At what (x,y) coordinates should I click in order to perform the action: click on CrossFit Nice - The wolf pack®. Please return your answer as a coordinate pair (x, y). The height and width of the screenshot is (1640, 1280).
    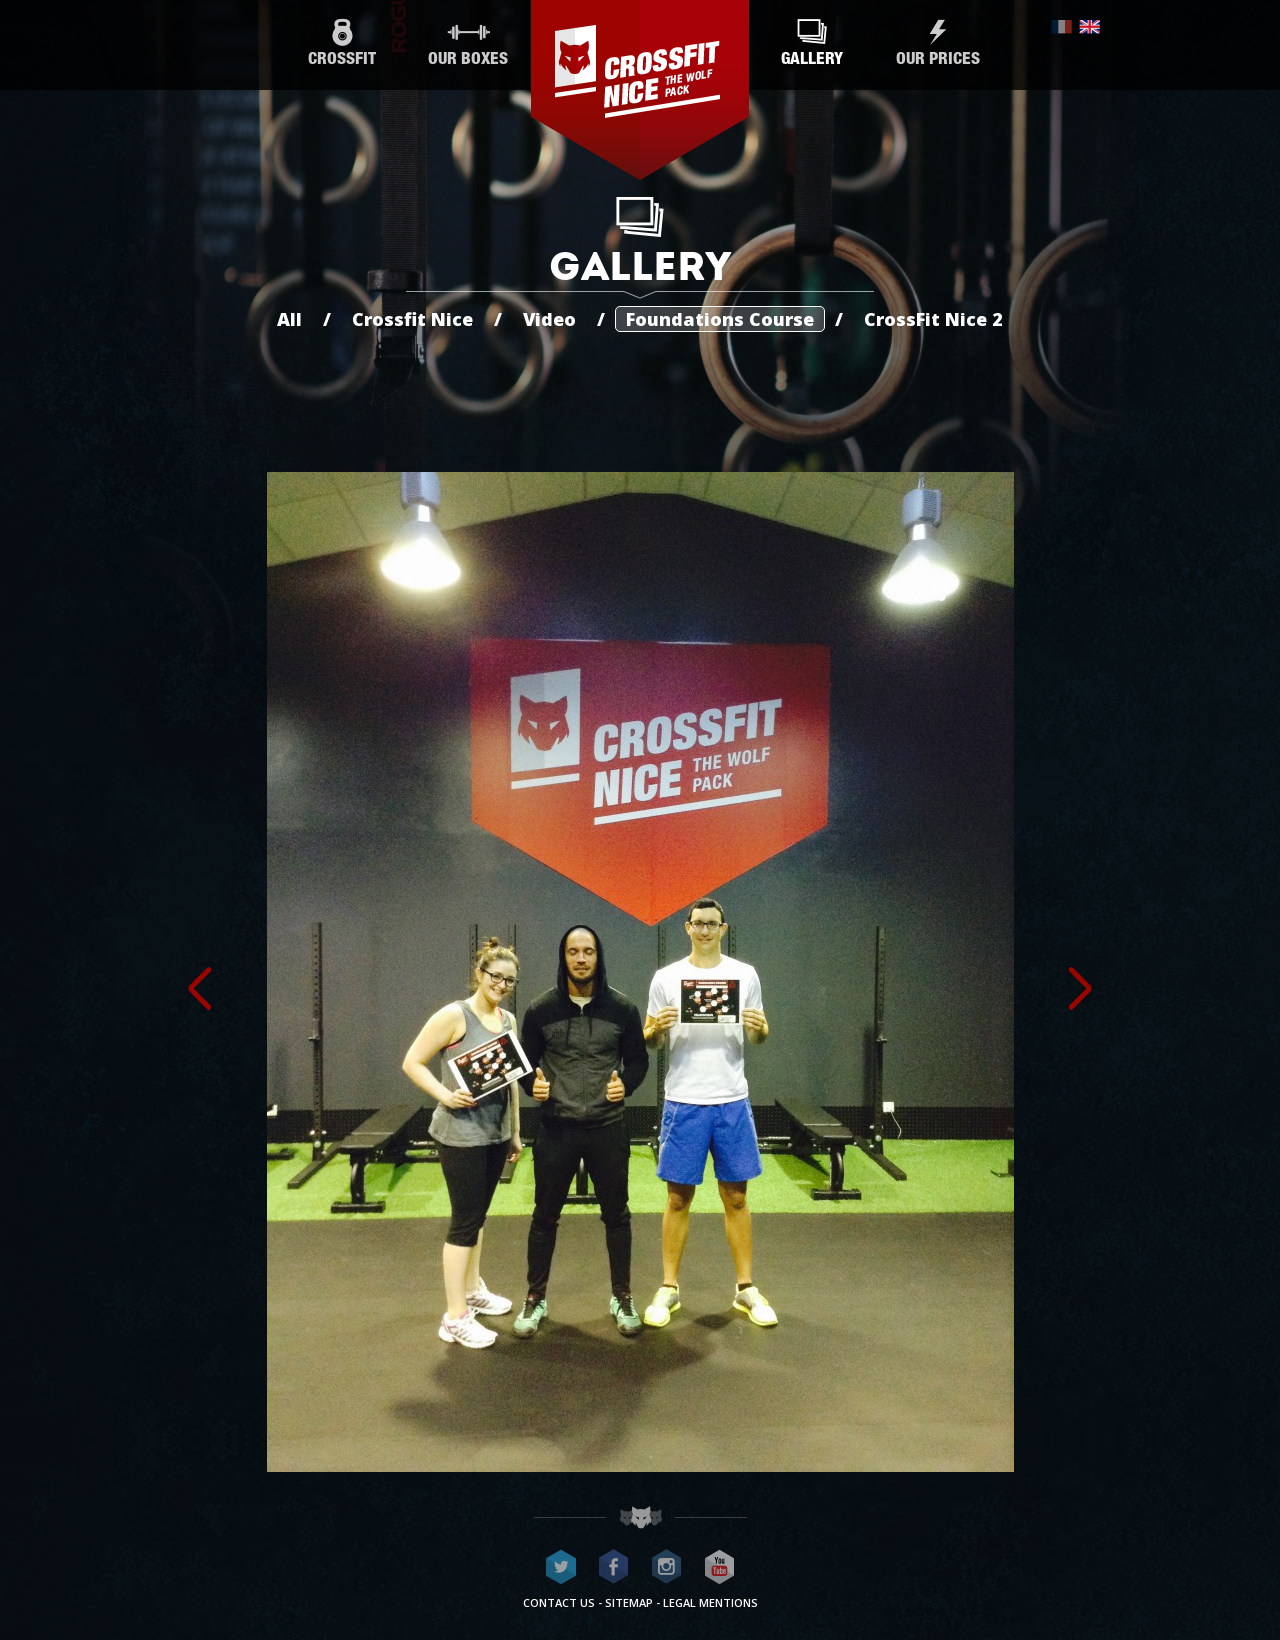
    Looking at the image, I should click on (640, 90).